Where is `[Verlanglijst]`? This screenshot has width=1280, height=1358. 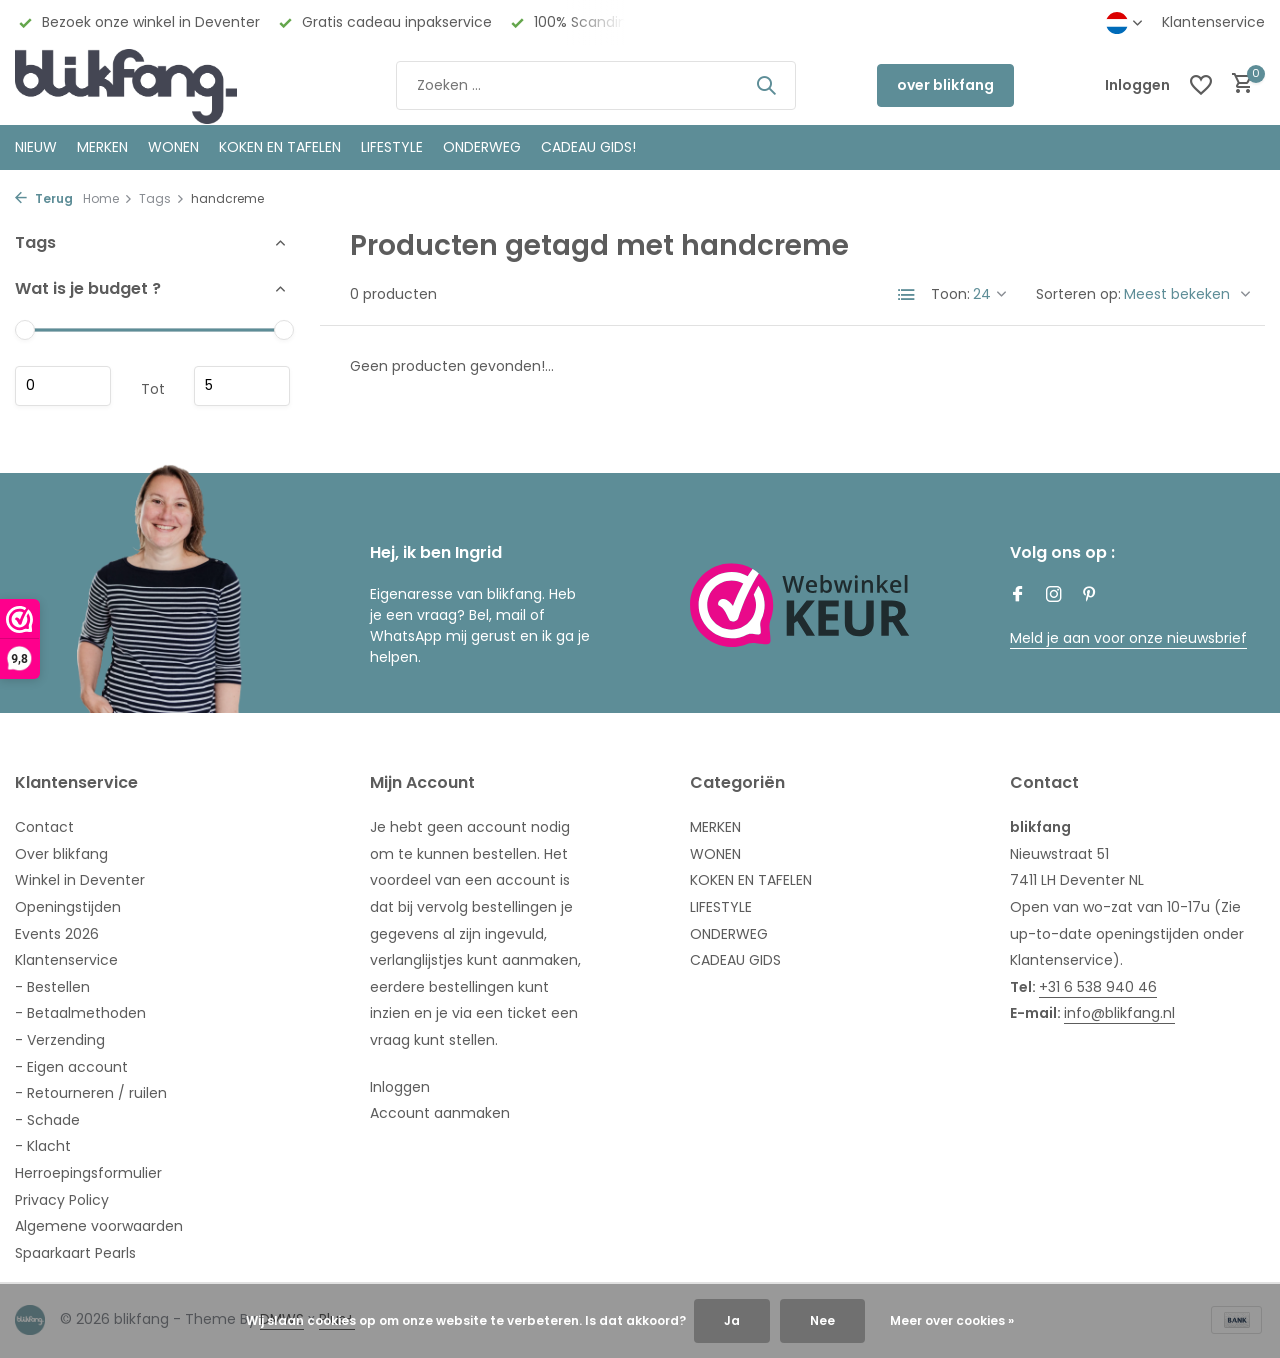
[Verlanglijst] is located at coordinates (1201, 85).